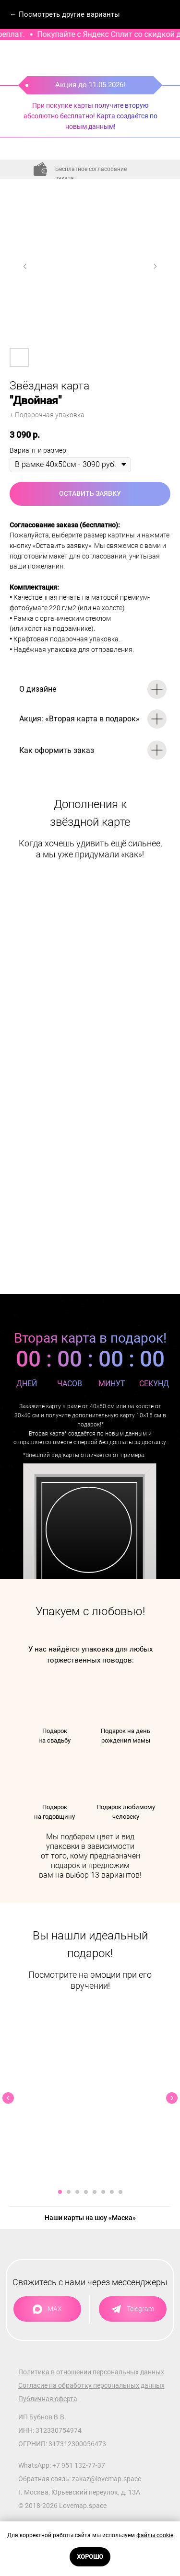 The image size is (180, 2576). What do you see at coordinates (69, 2192) in the screenshot?
I see `[Перейти к слайду 2]` at bounding box center [69, 2192].